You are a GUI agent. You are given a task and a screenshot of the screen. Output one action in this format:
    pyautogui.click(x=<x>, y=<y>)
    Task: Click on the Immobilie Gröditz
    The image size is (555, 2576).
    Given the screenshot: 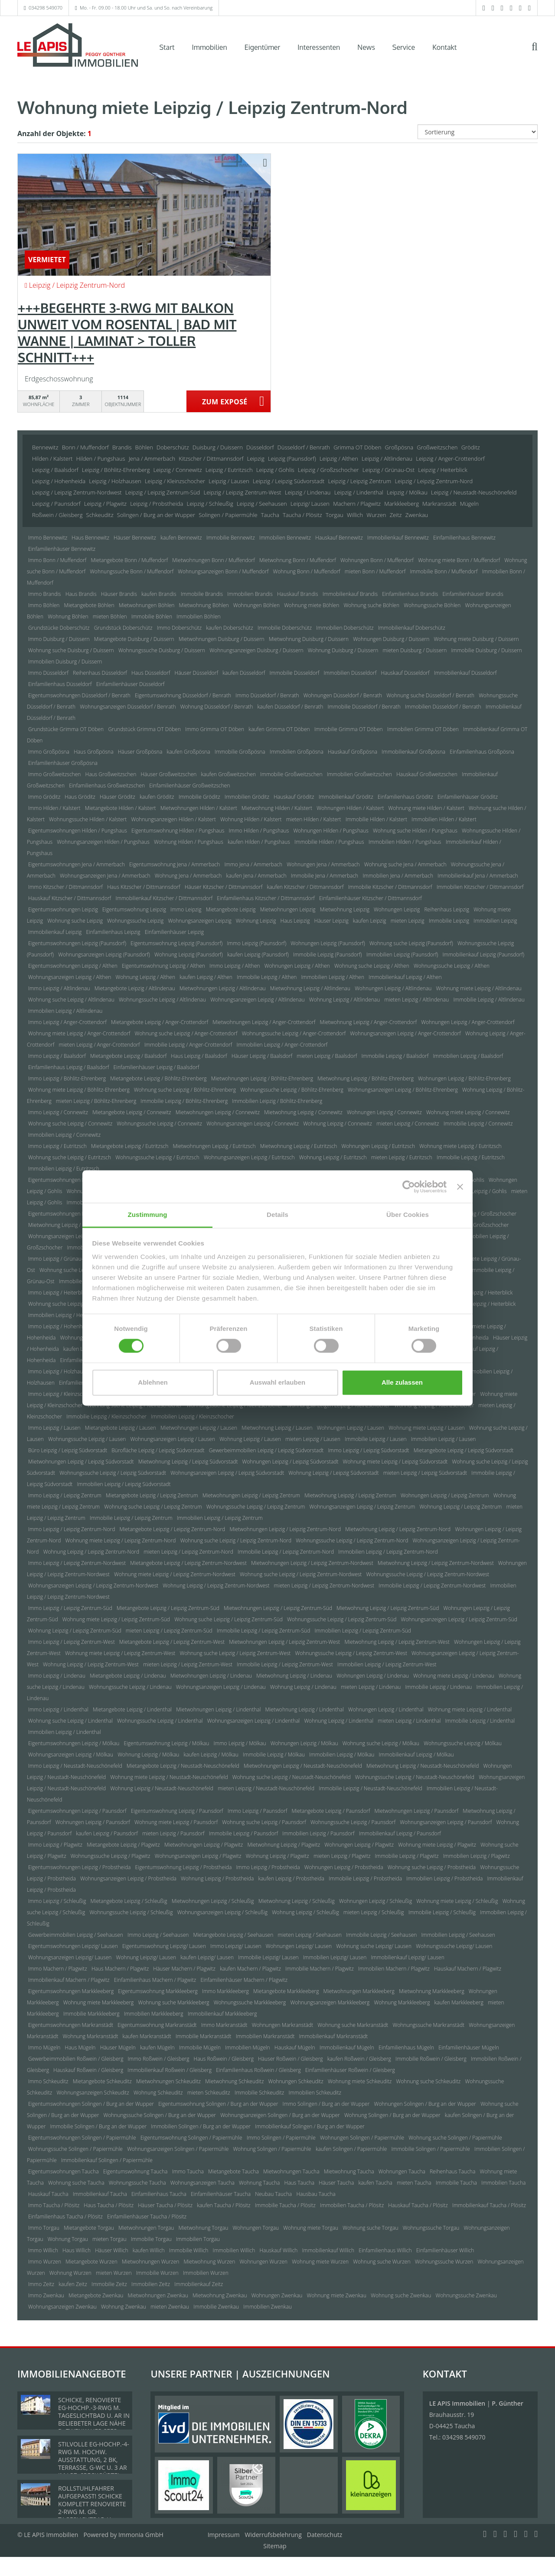 What is the action you would take?
    pyautogui.click(x=199, y=796)
    